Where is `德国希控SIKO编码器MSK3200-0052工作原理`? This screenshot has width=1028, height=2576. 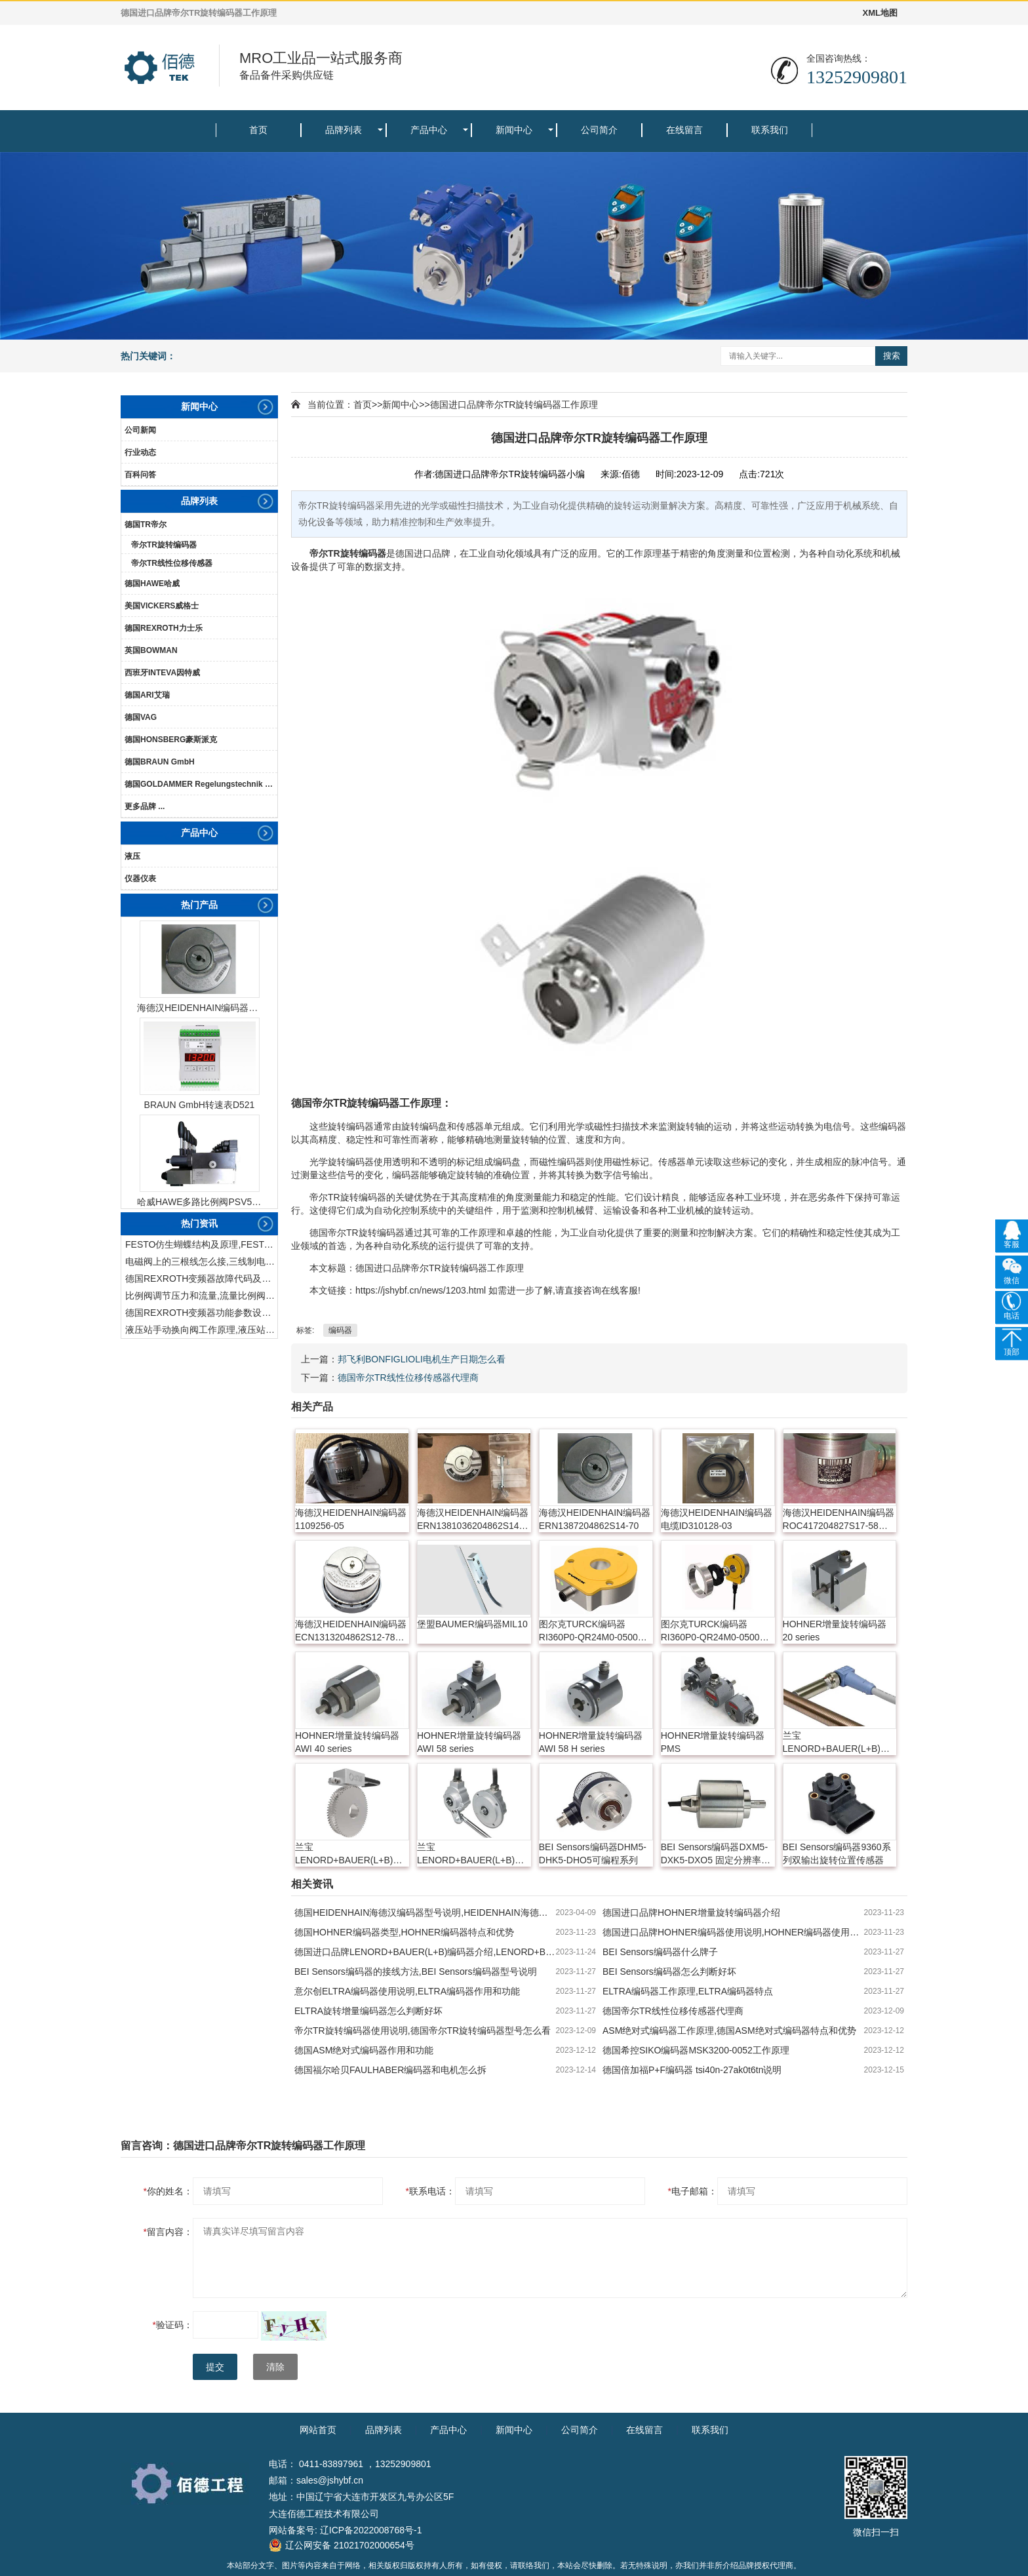
德国希控SIKO编码器MSK3200-0052工作原理 is located at coordinates (696, 2050).